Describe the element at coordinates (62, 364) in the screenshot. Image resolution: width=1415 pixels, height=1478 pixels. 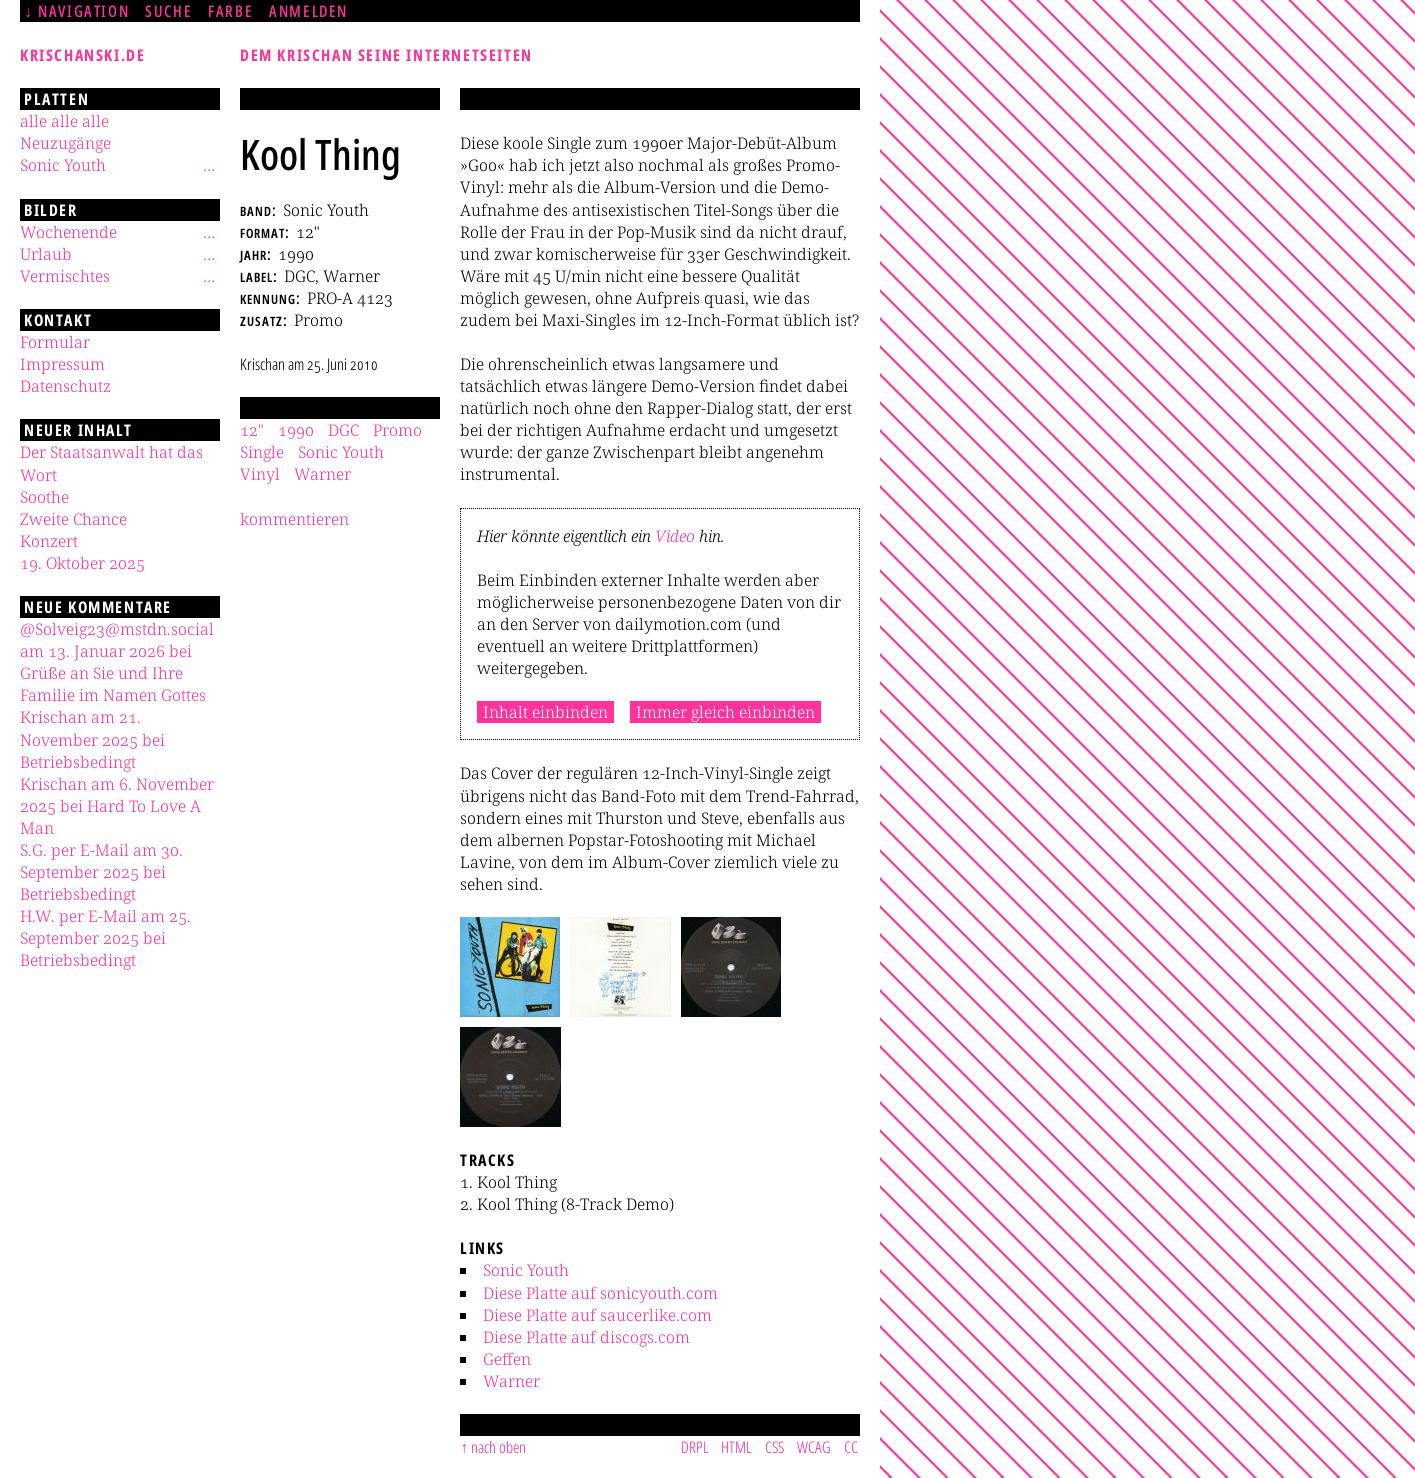
I see `Impressum` at that location.